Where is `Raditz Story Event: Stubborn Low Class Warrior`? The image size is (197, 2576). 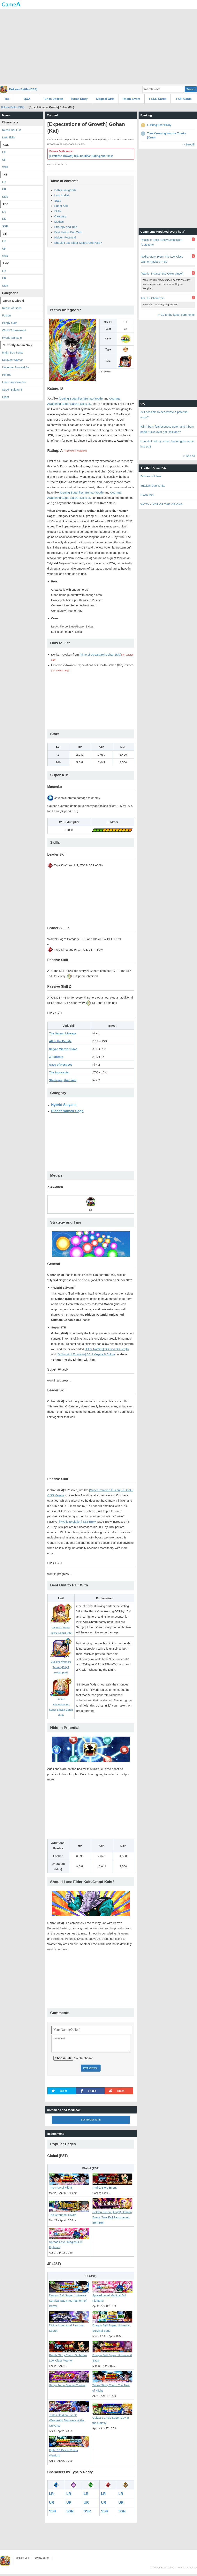
Raditz Story Event: Stubborn Low Class Warrior is located at coordinates (69, 2356).